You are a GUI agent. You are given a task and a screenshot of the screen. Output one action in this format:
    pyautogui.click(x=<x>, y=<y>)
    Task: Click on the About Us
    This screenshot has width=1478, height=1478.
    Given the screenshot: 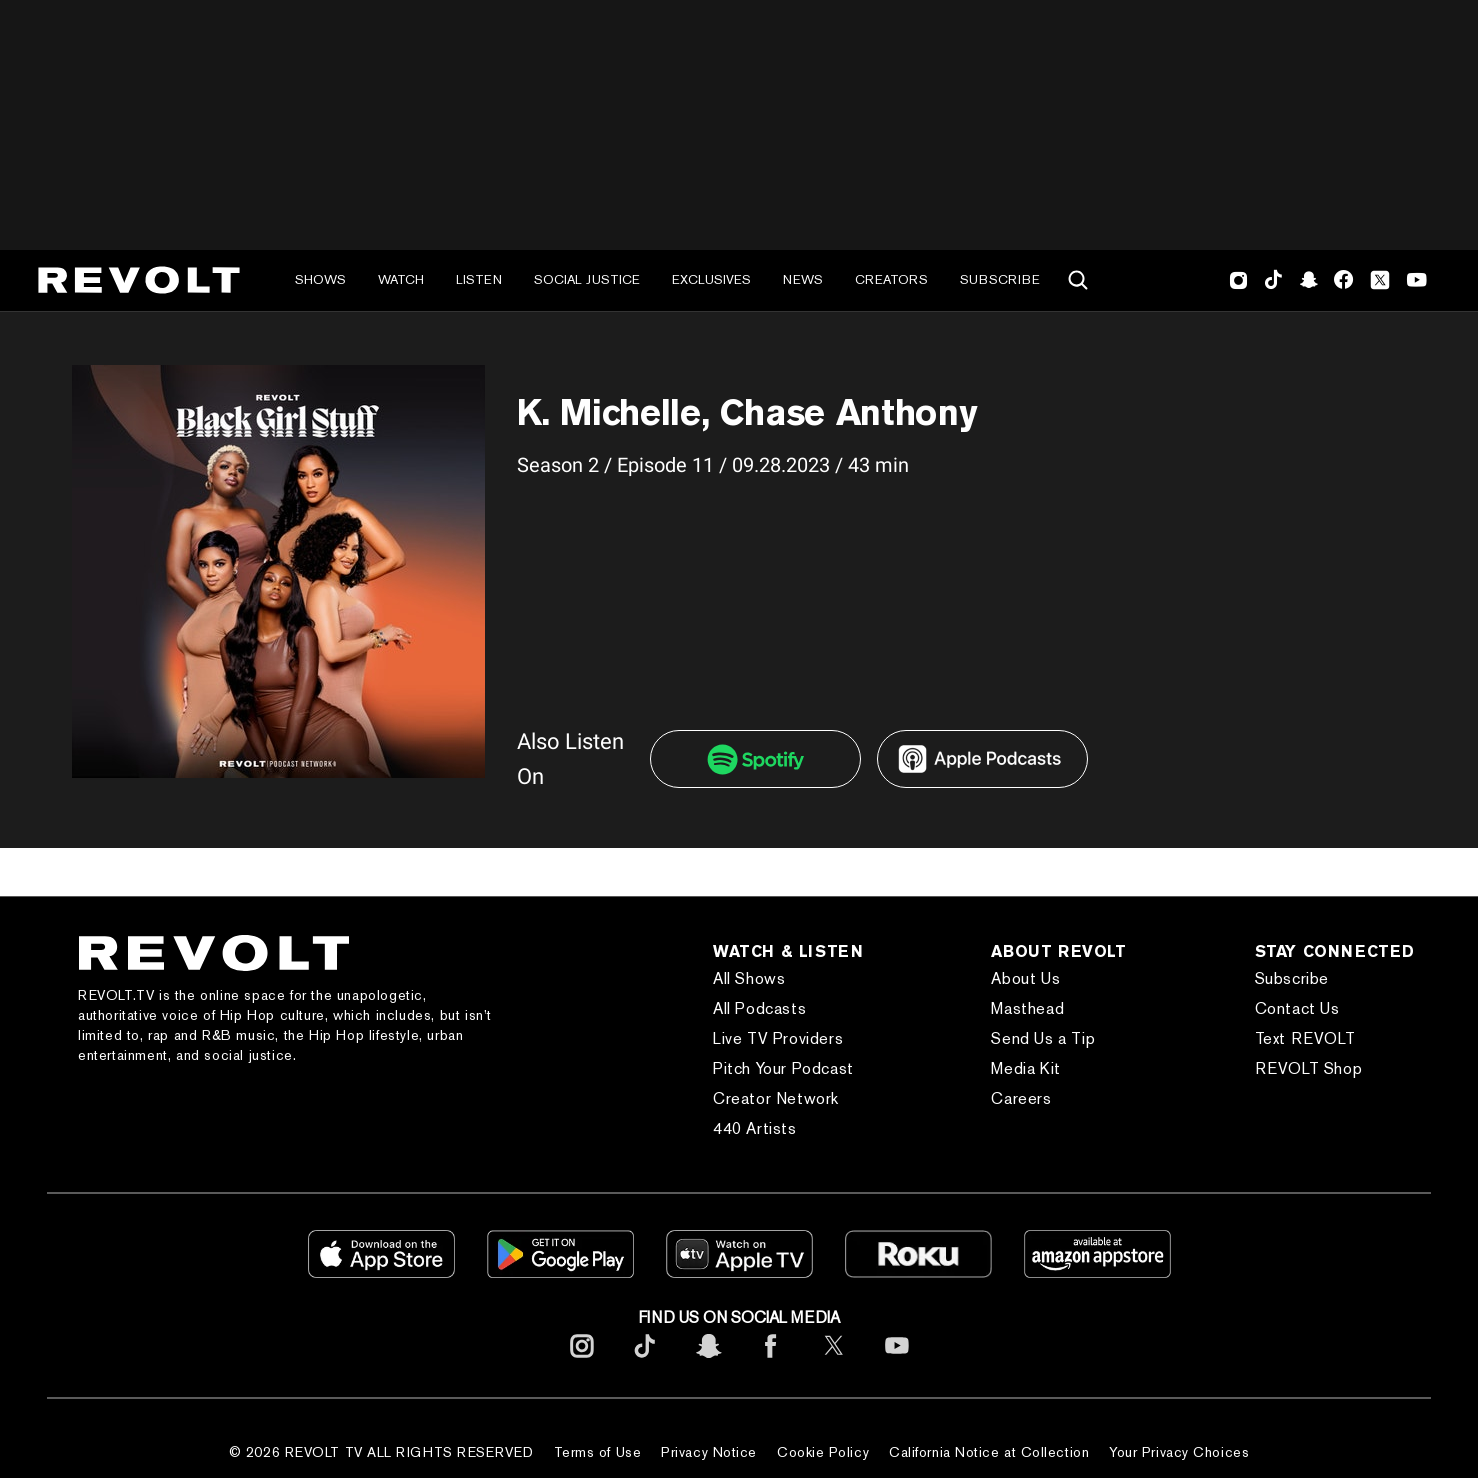 What is the action you would take?
    pyautogui.click(x=1025, y=978)
    